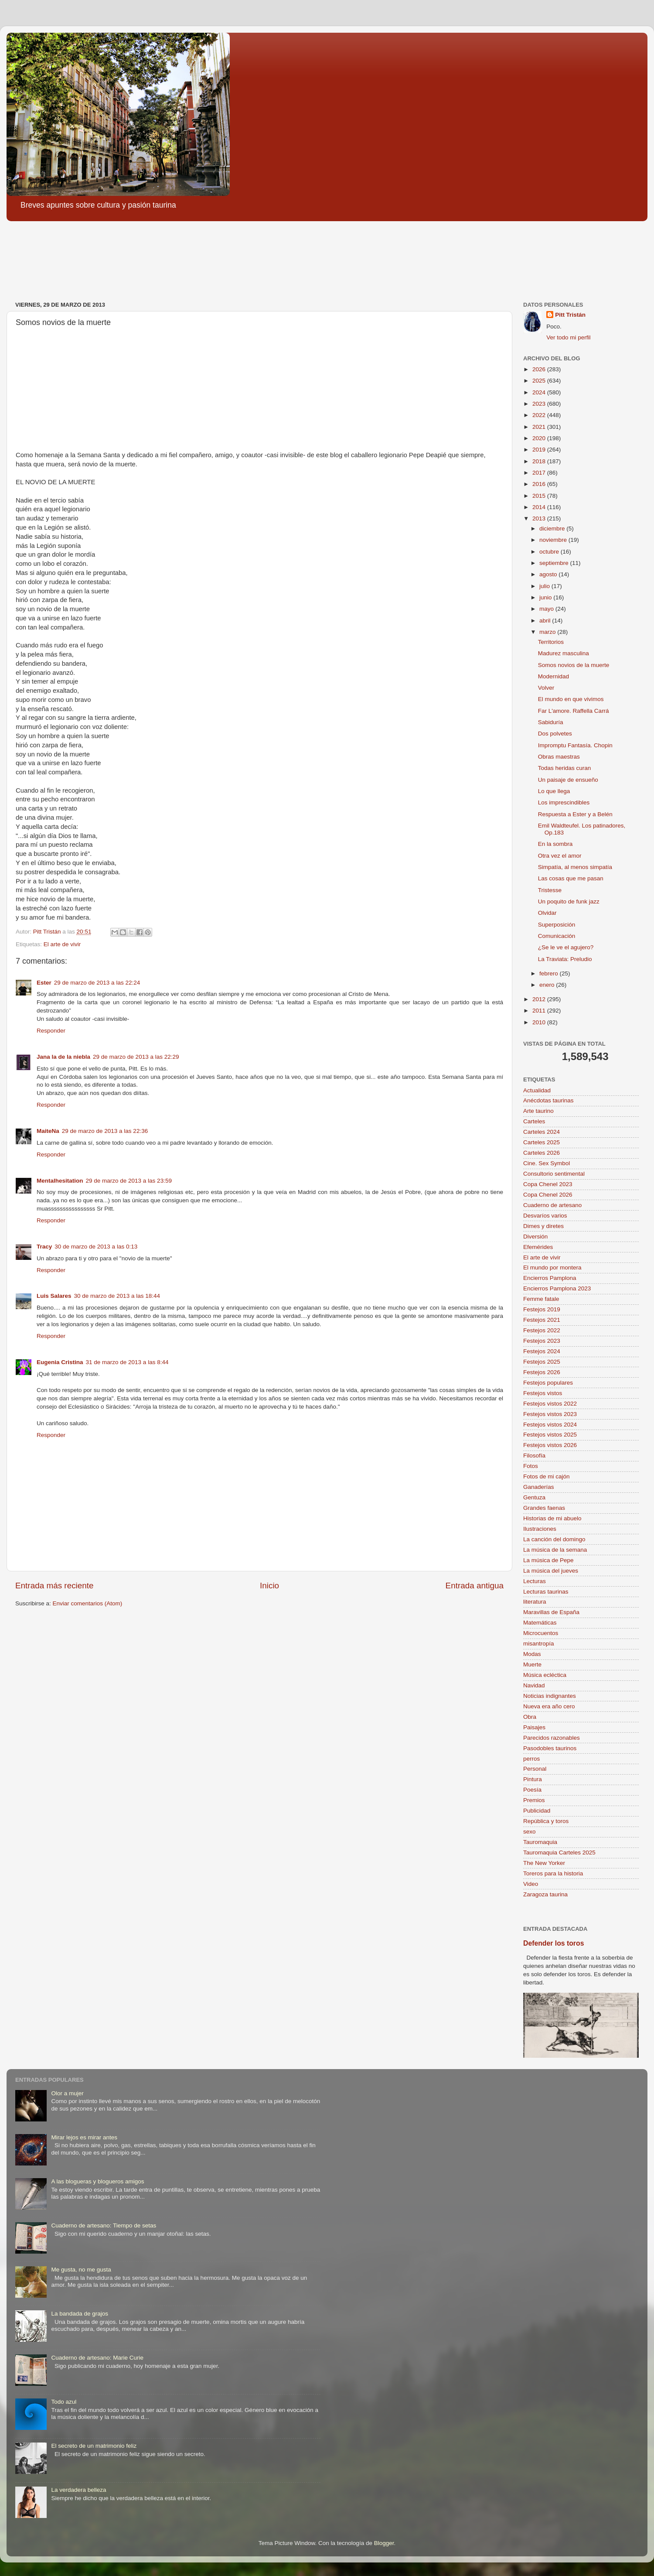  Describe the element at coordinates (549, 1696) in the screenshot. I see `Noticias indignantes` at that location.